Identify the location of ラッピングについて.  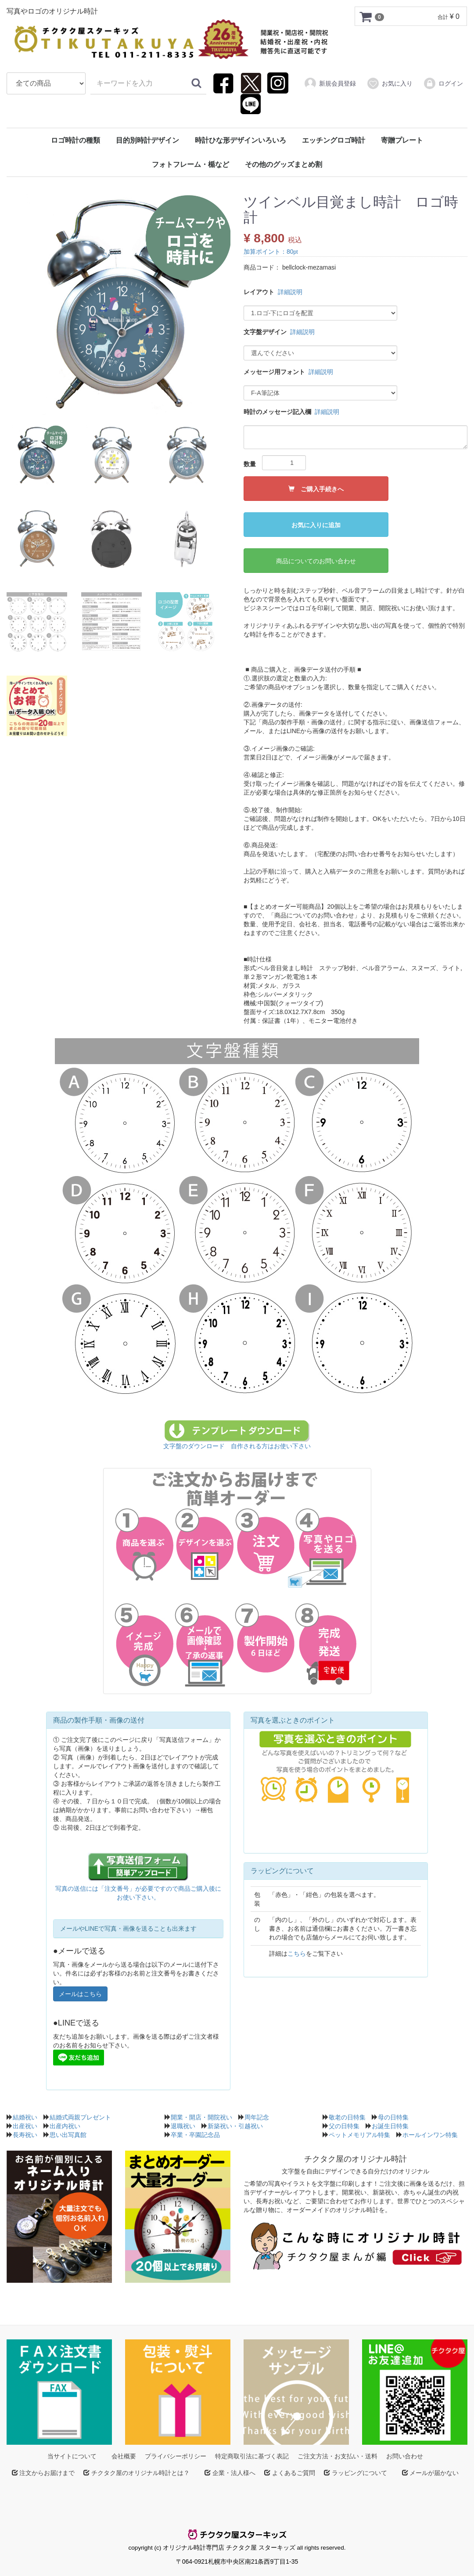
(358, 2472).